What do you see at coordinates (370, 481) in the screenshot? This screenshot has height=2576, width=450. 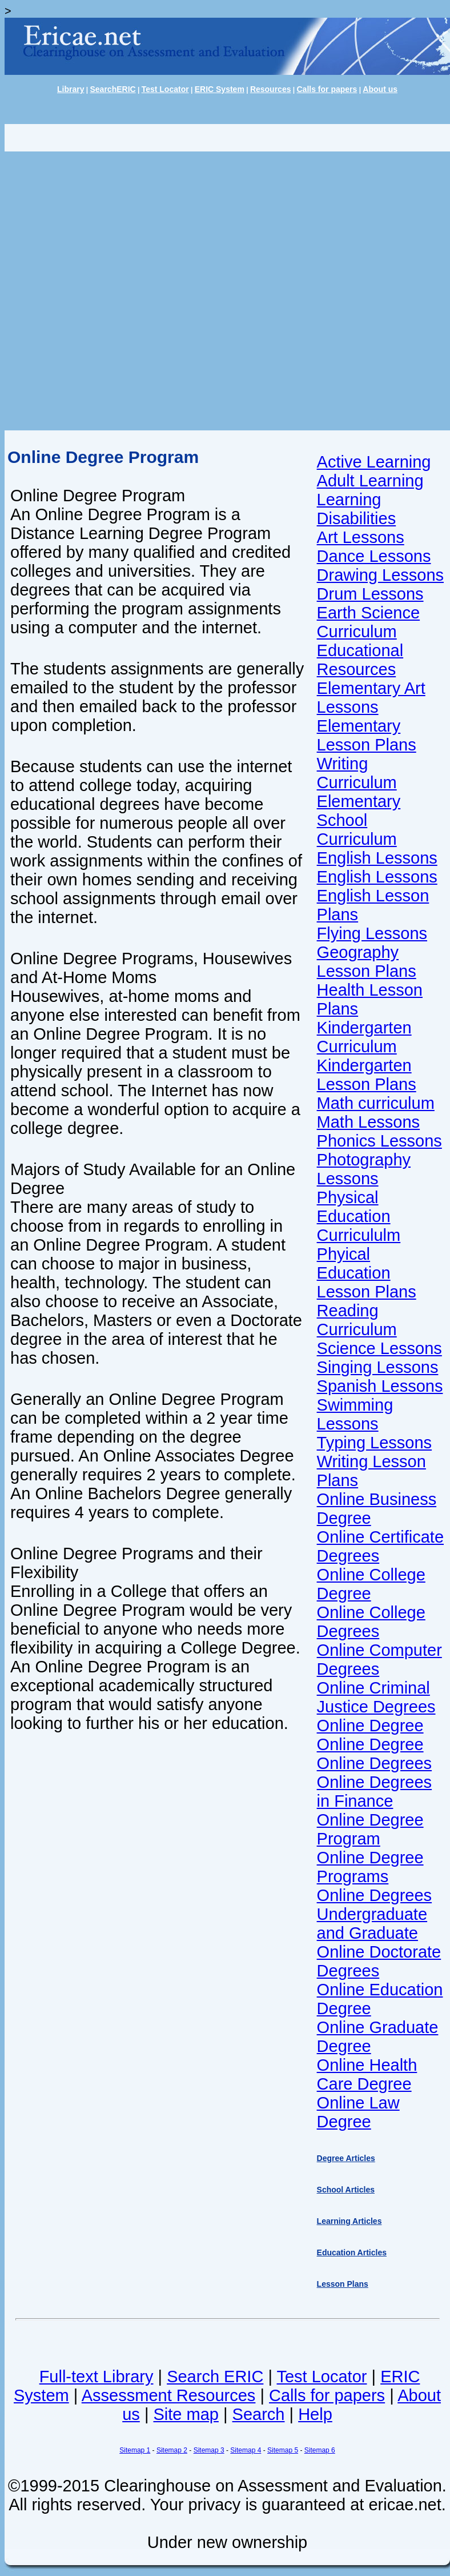 I see `Adult Learning` at bounding box center [370, 481].